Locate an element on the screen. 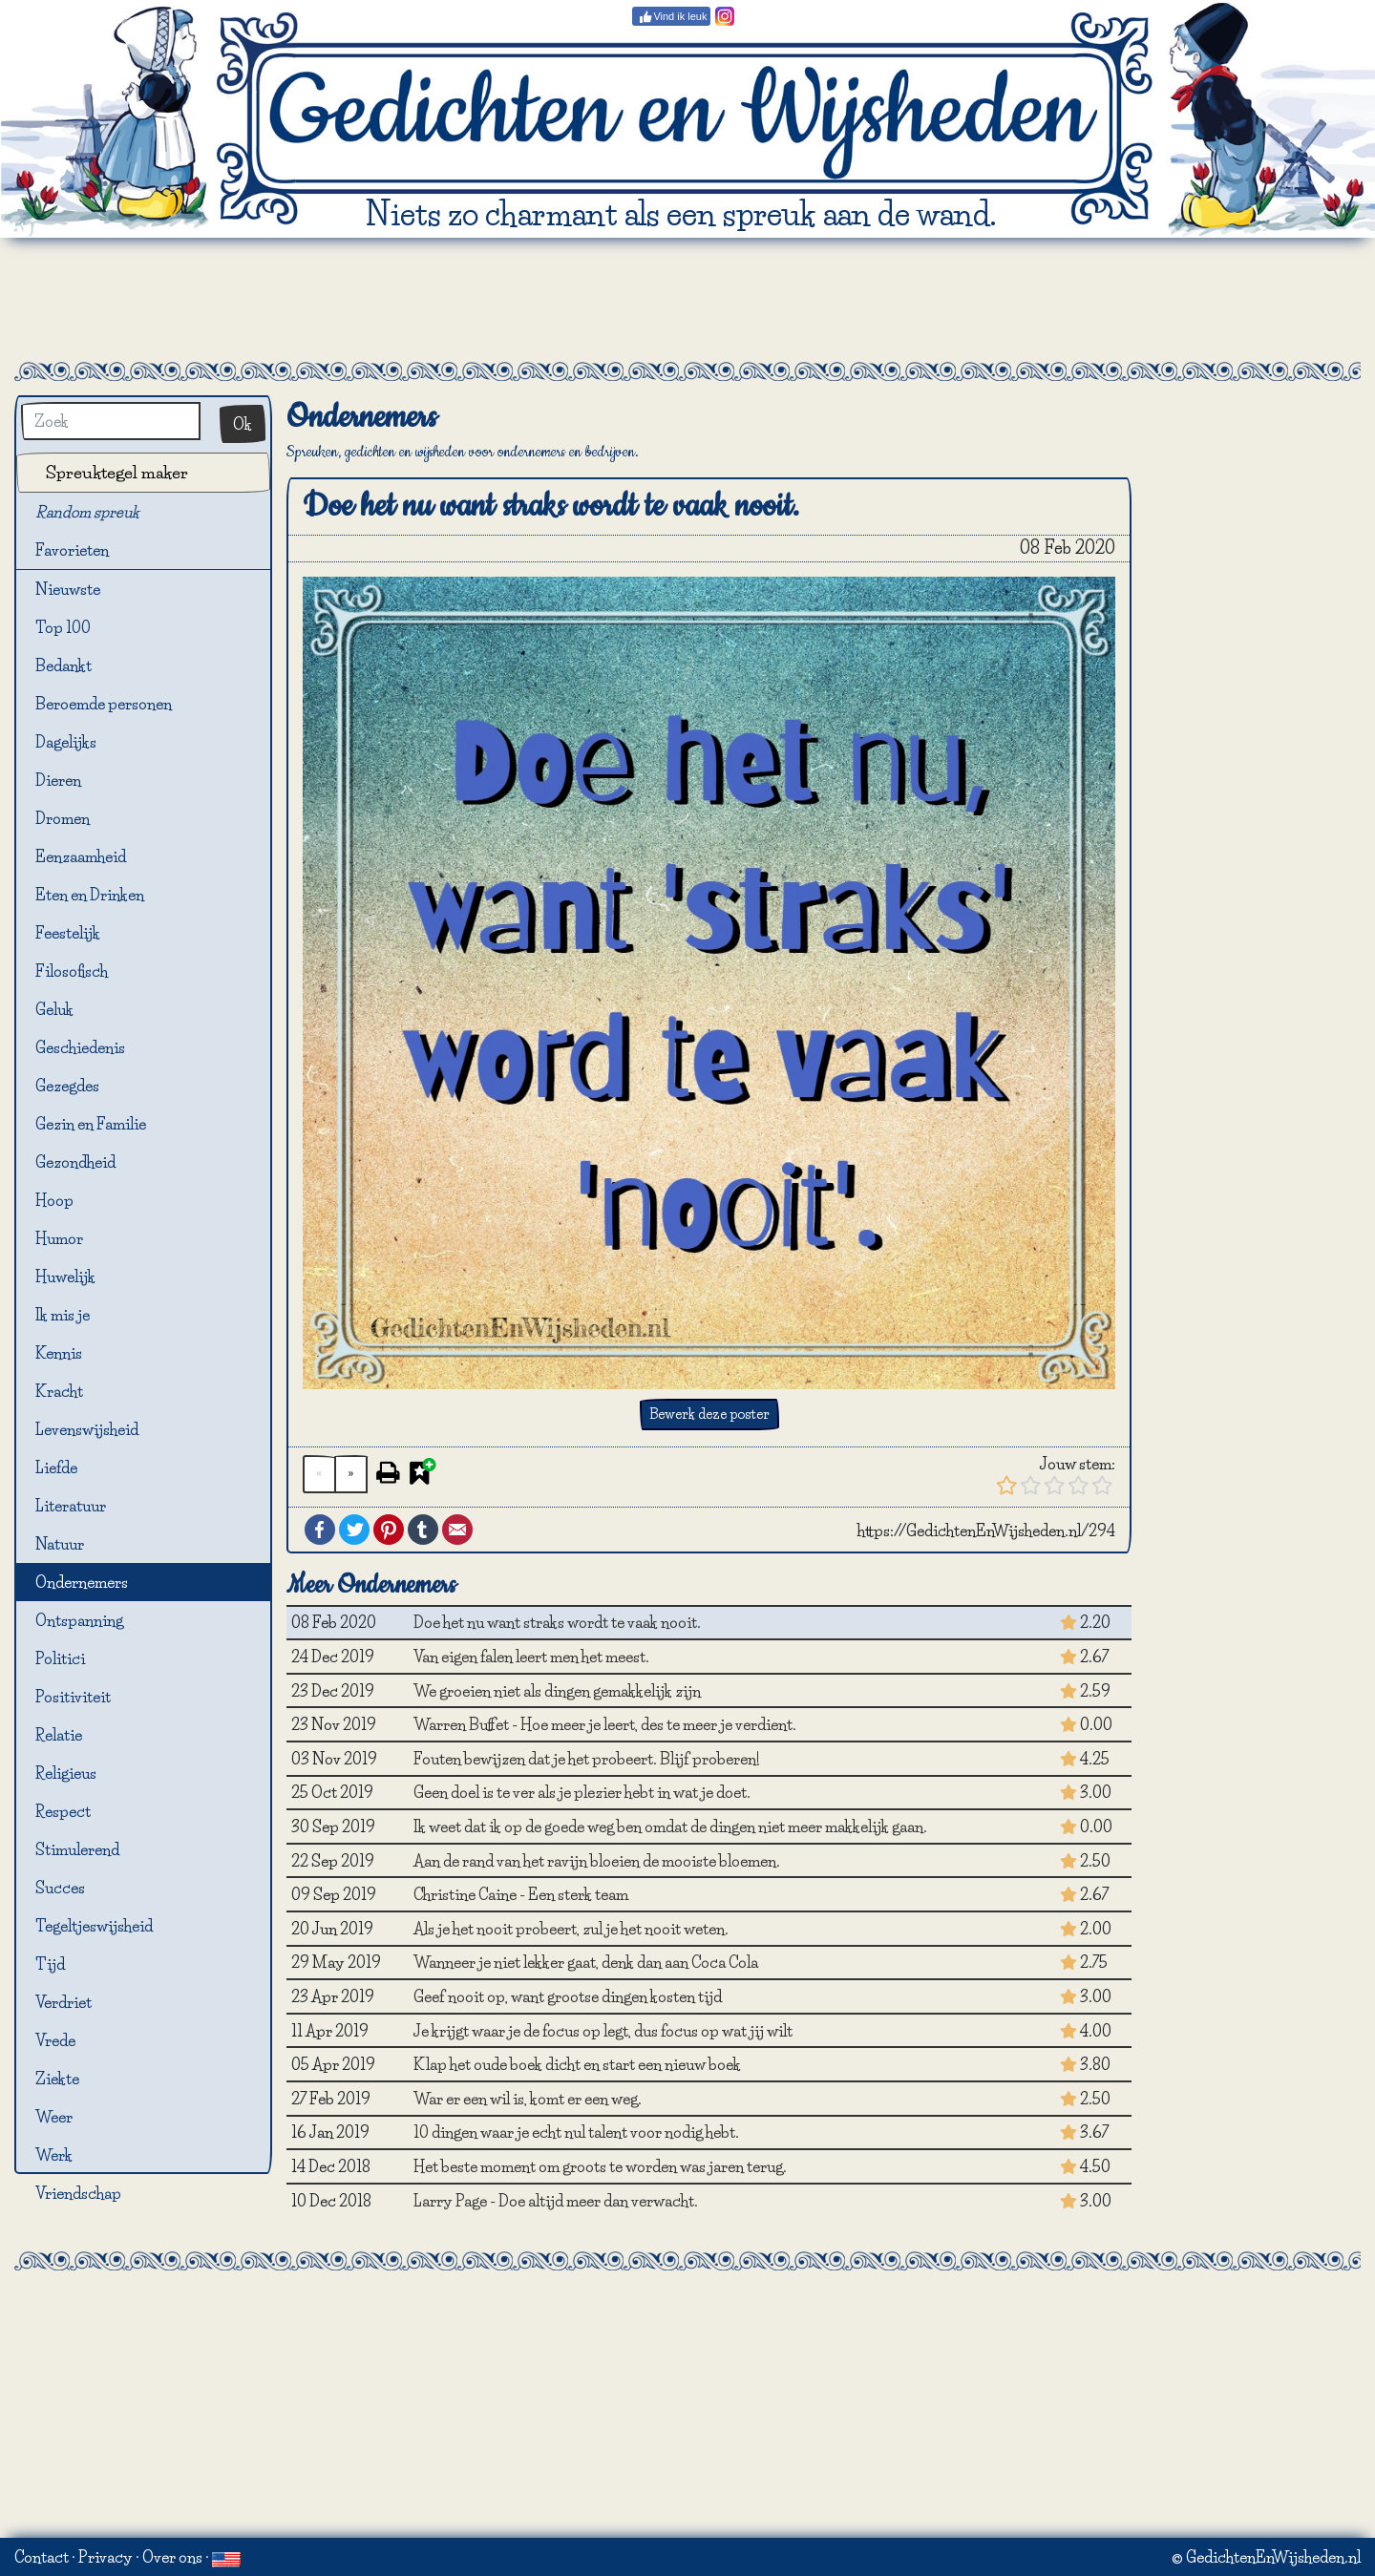 This screenshot has width=1375, height=2576. Christine Caine - Een sterk team is located at coordinates (520, 1894).